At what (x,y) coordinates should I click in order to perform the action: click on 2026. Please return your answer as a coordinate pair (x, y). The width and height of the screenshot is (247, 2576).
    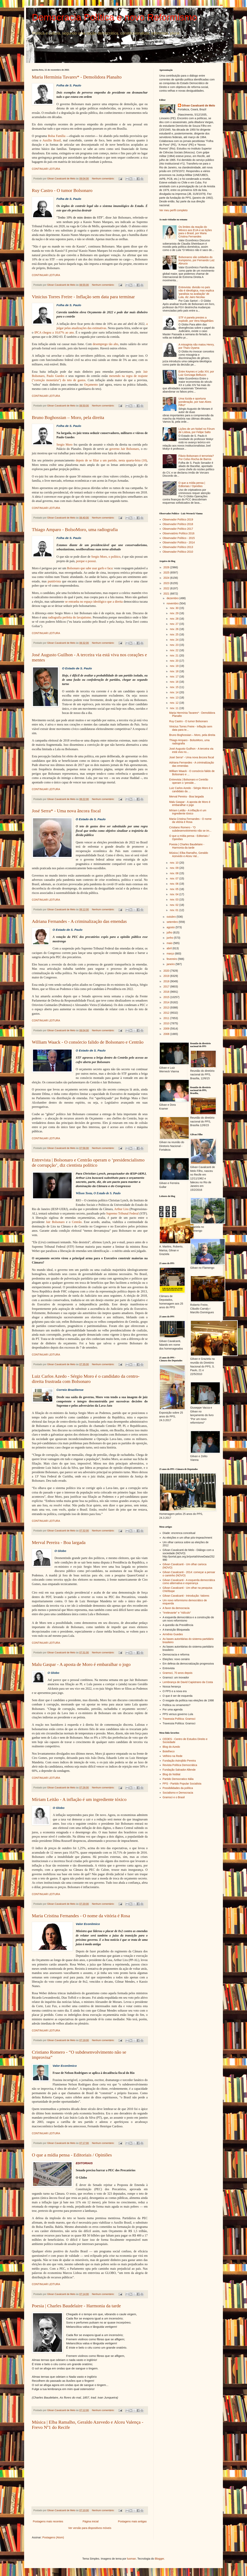
    Looking at the image, I should click on (166, 567).